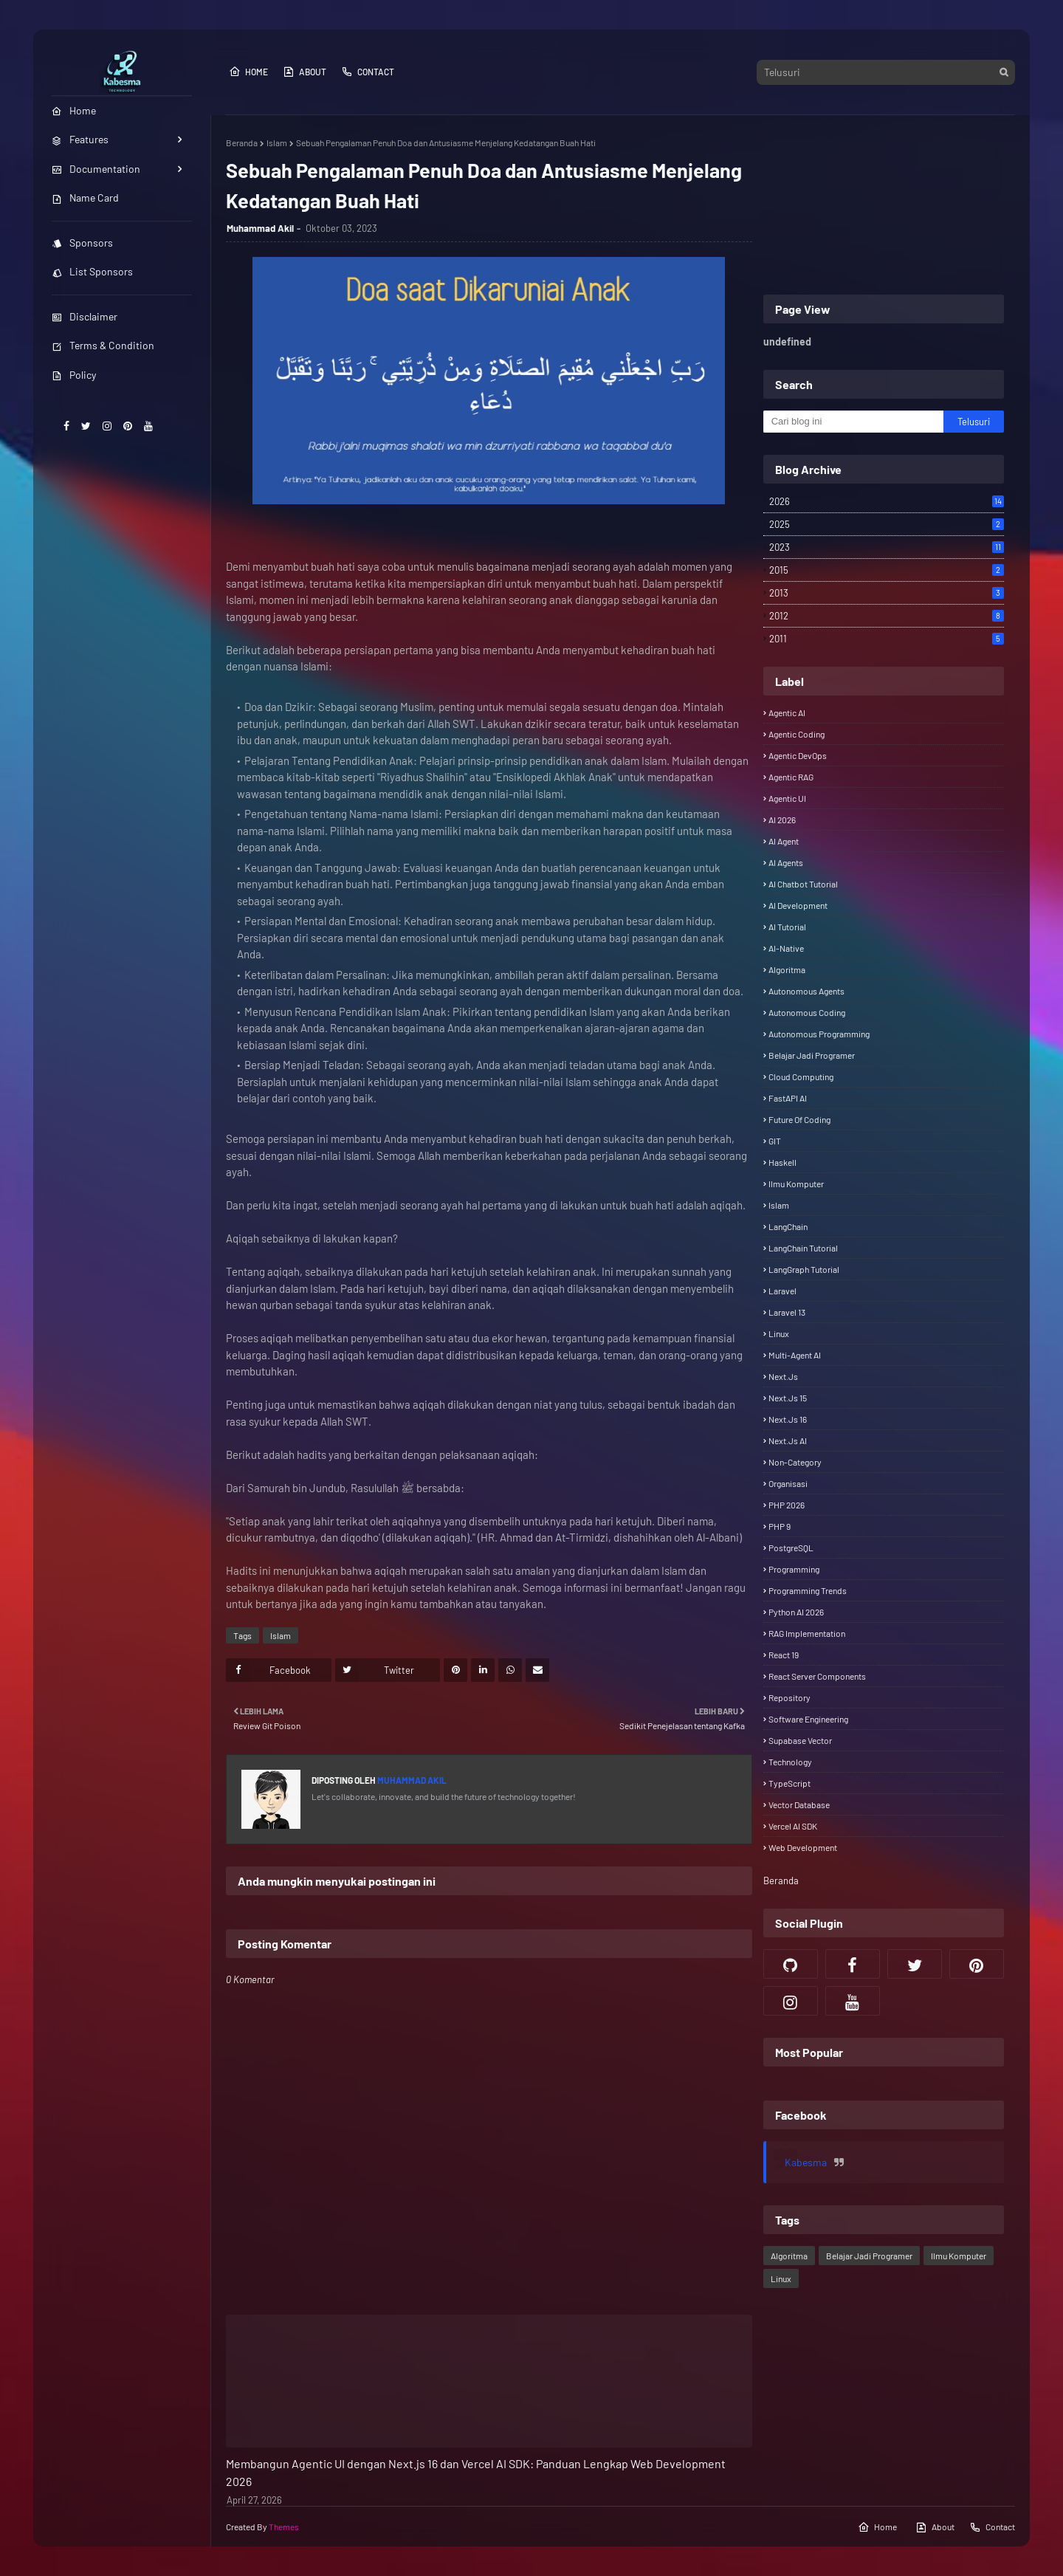 This screenshot has width=1063, height=2576. I want to click on Kabesma, so click(806, 2162).